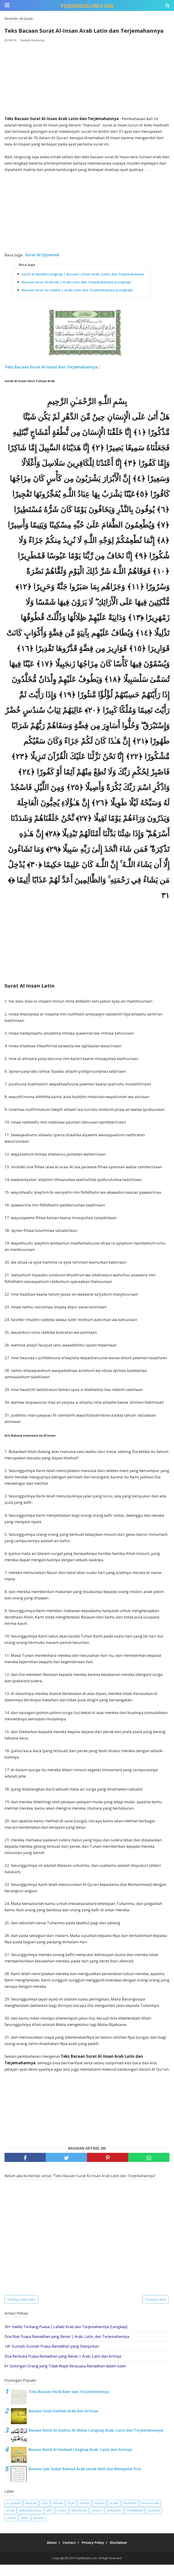  Describe the element at coordinates (87, 91) in the screenshot. I see `[Advertisement]` at that location.